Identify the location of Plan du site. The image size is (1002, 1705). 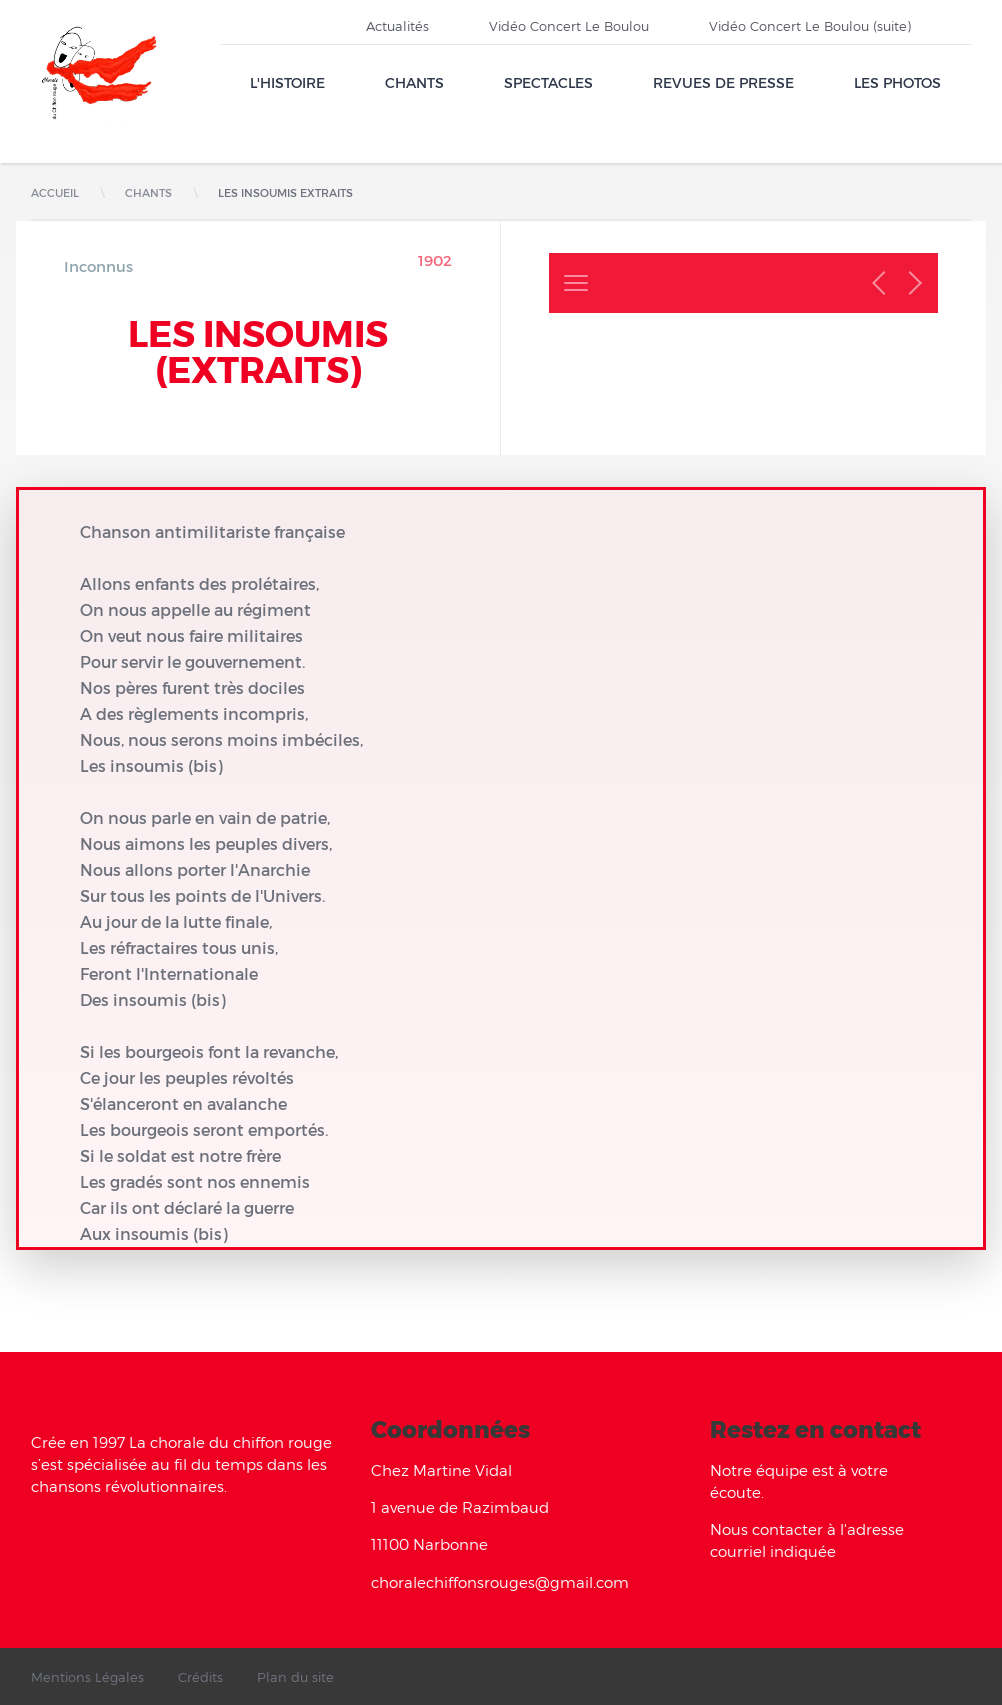
(295, 1677).